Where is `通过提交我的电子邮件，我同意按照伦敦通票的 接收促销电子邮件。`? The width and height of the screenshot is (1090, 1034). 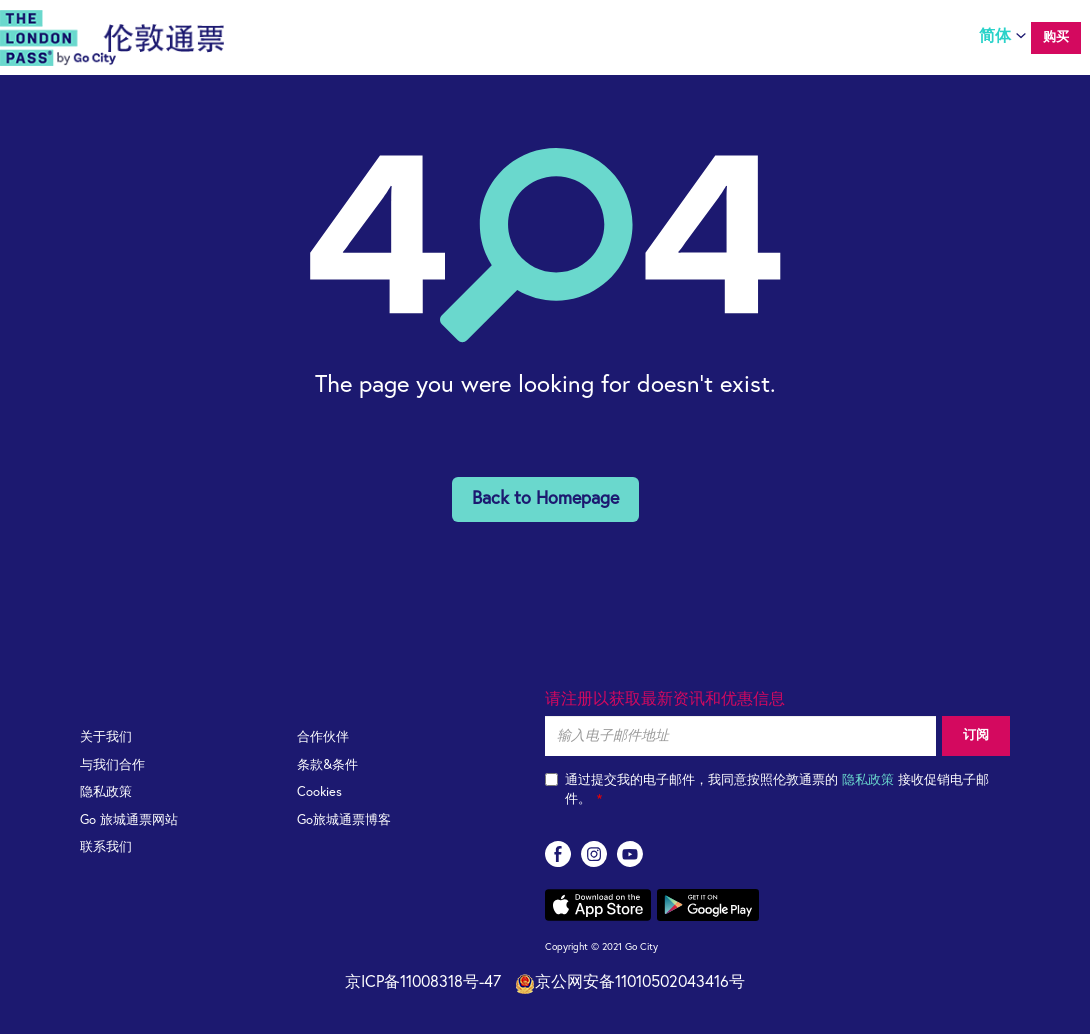 通过提交我的电子邮件，我同意按照伦敦通票的 接收促销电子邮件。 is located at coordinates (767, 790).